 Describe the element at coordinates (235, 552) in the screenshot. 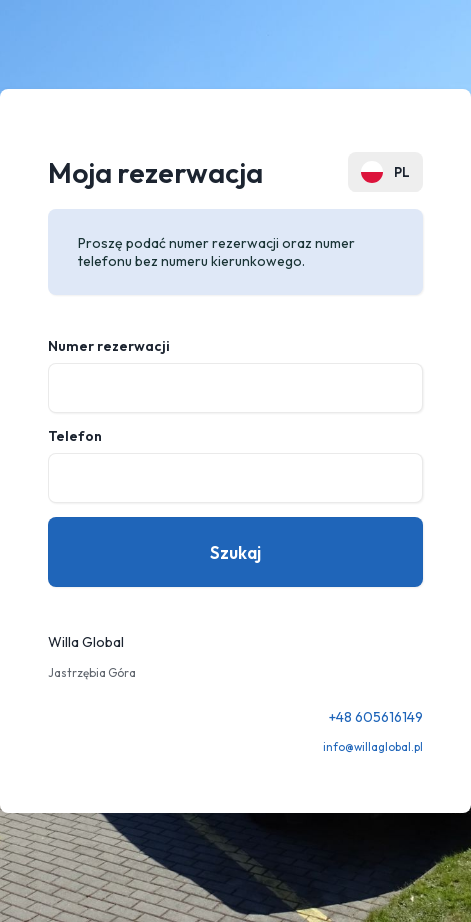

I see `Szukaj` at that location.